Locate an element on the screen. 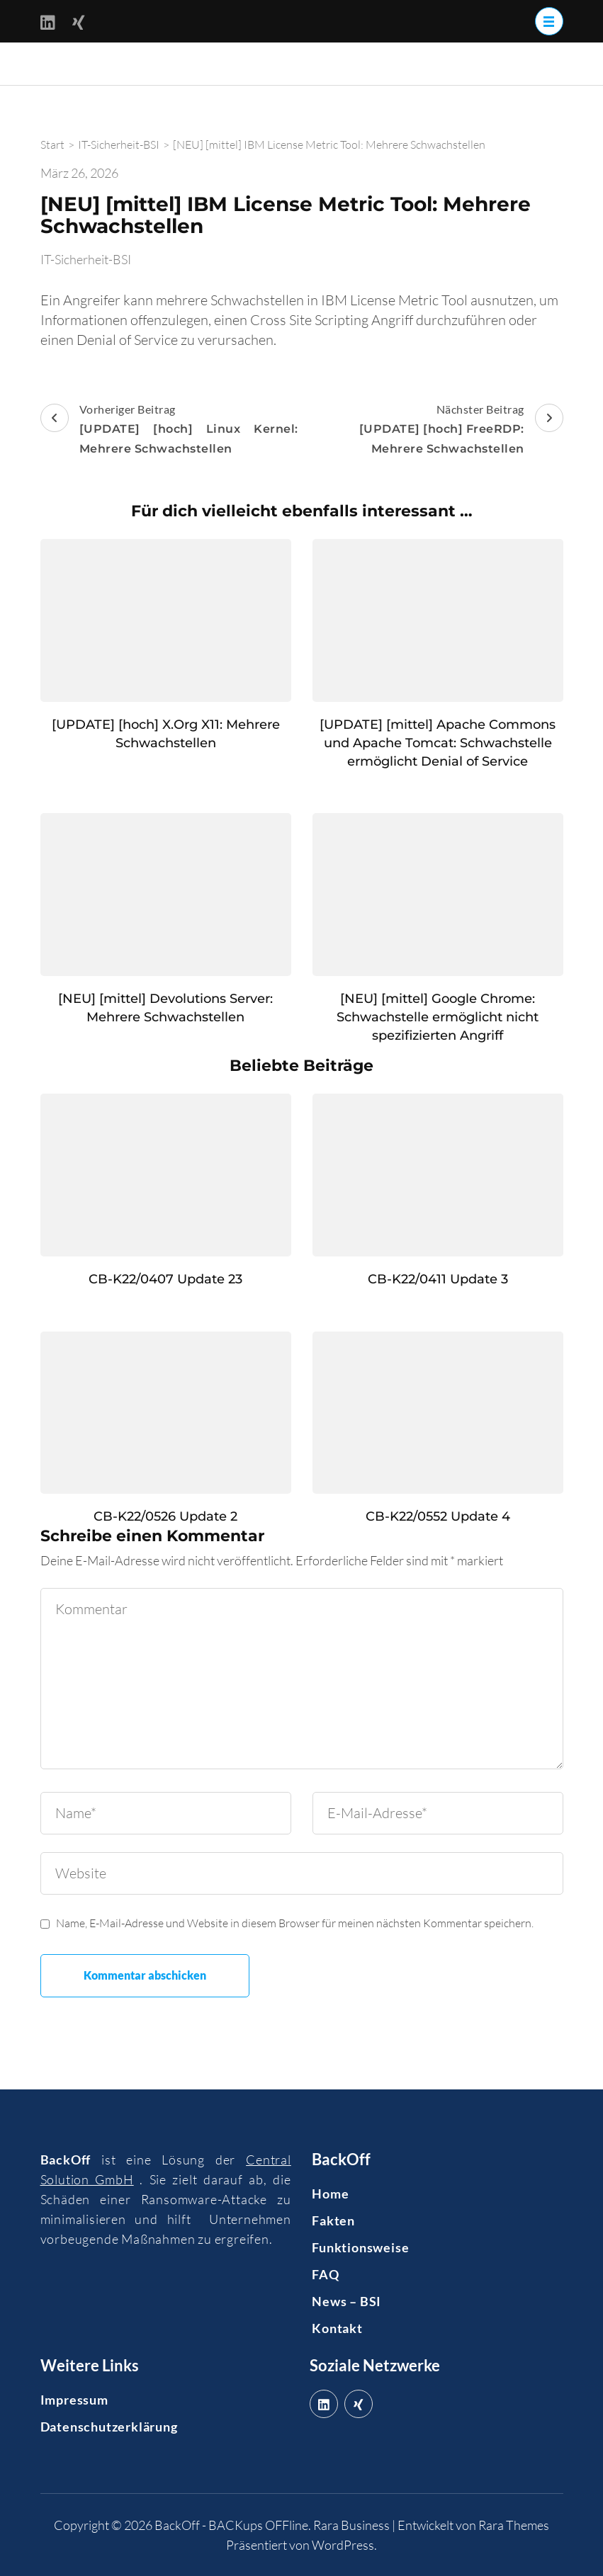  Impressum is located at coordinates (74, 2399).